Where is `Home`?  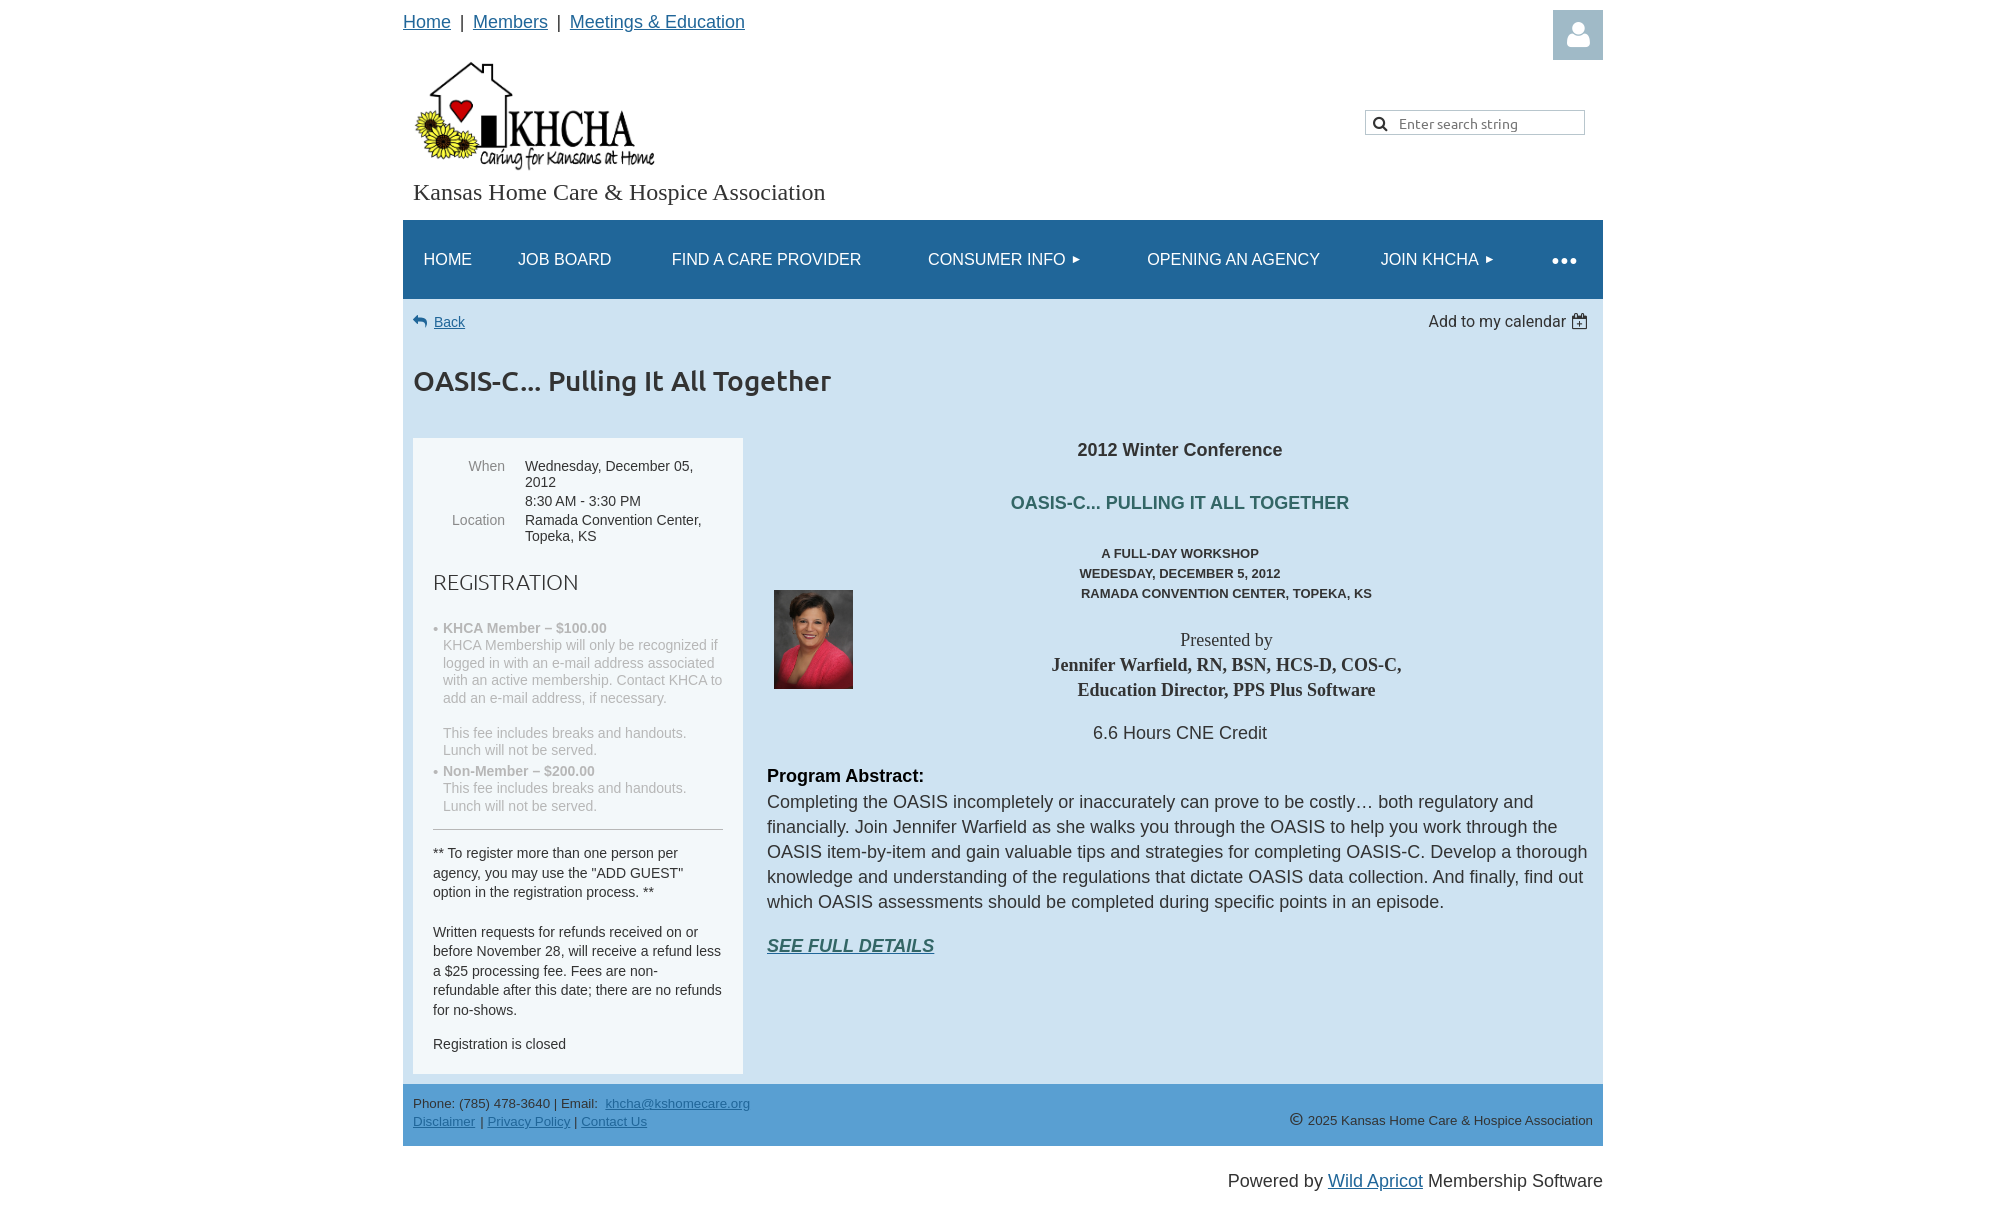
Home is located at coordinates (427, 22).